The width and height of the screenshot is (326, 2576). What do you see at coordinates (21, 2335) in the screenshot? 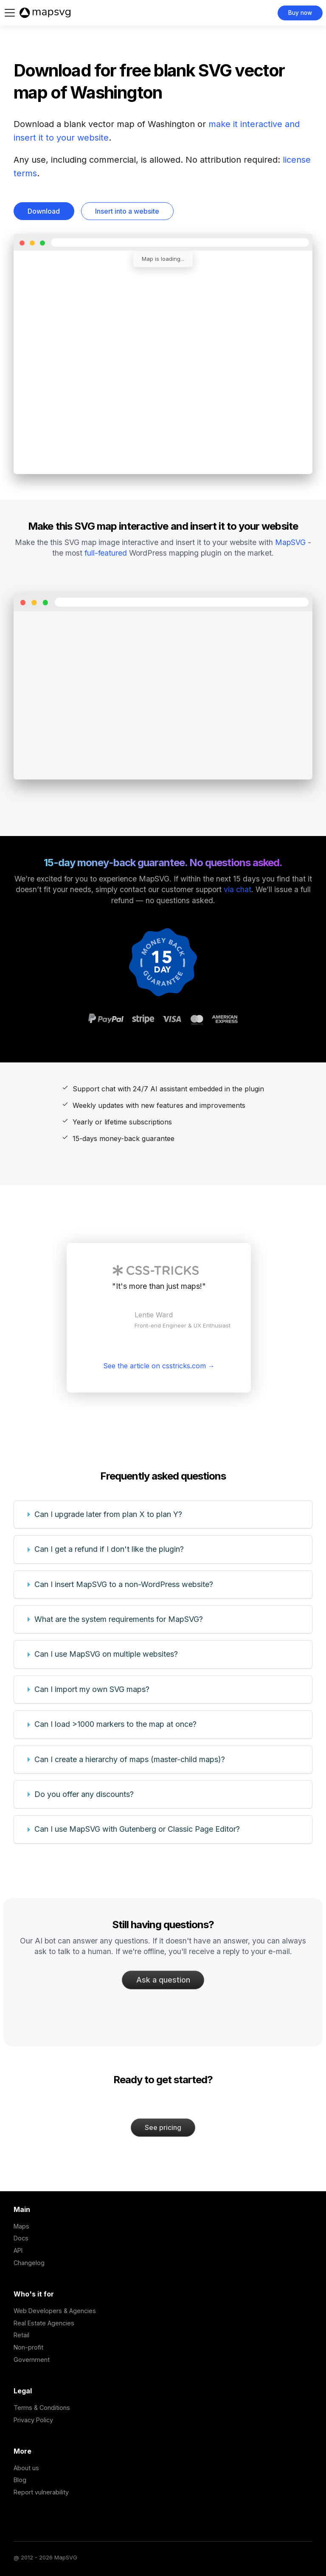
I see `Retail` at bounding box center [21, 2335].